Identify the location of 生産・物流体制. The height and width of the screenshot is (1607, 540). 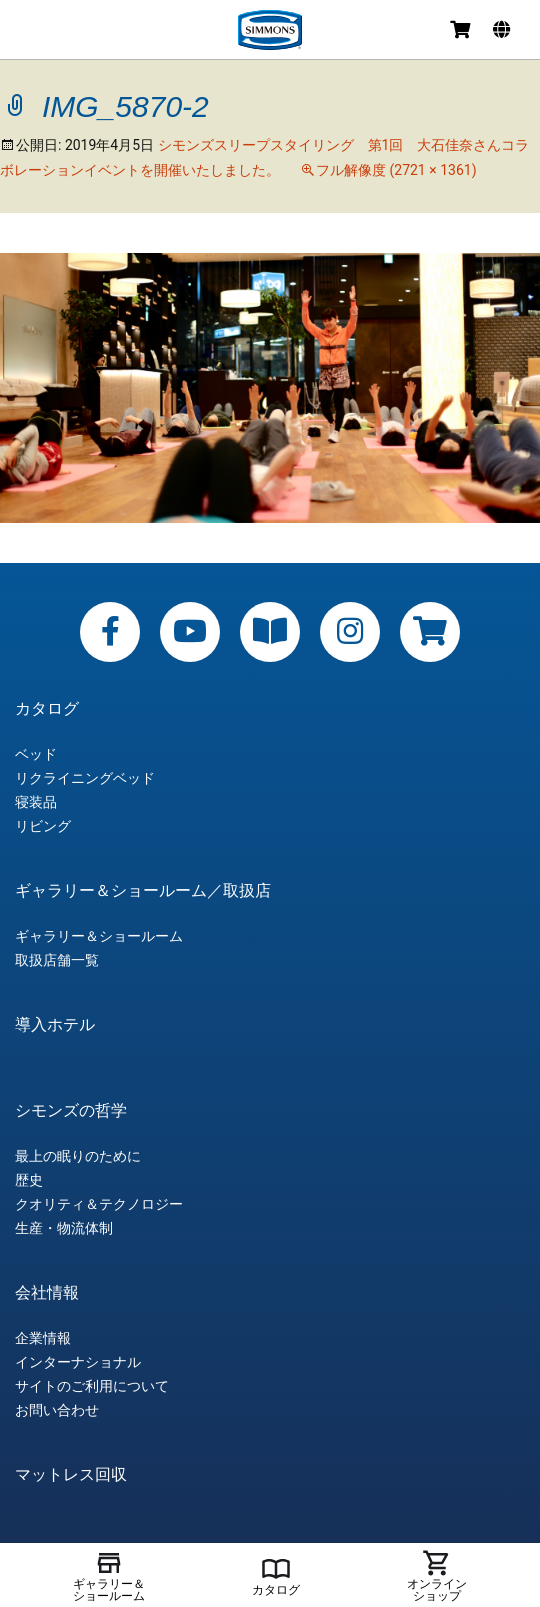
(64, 1228).